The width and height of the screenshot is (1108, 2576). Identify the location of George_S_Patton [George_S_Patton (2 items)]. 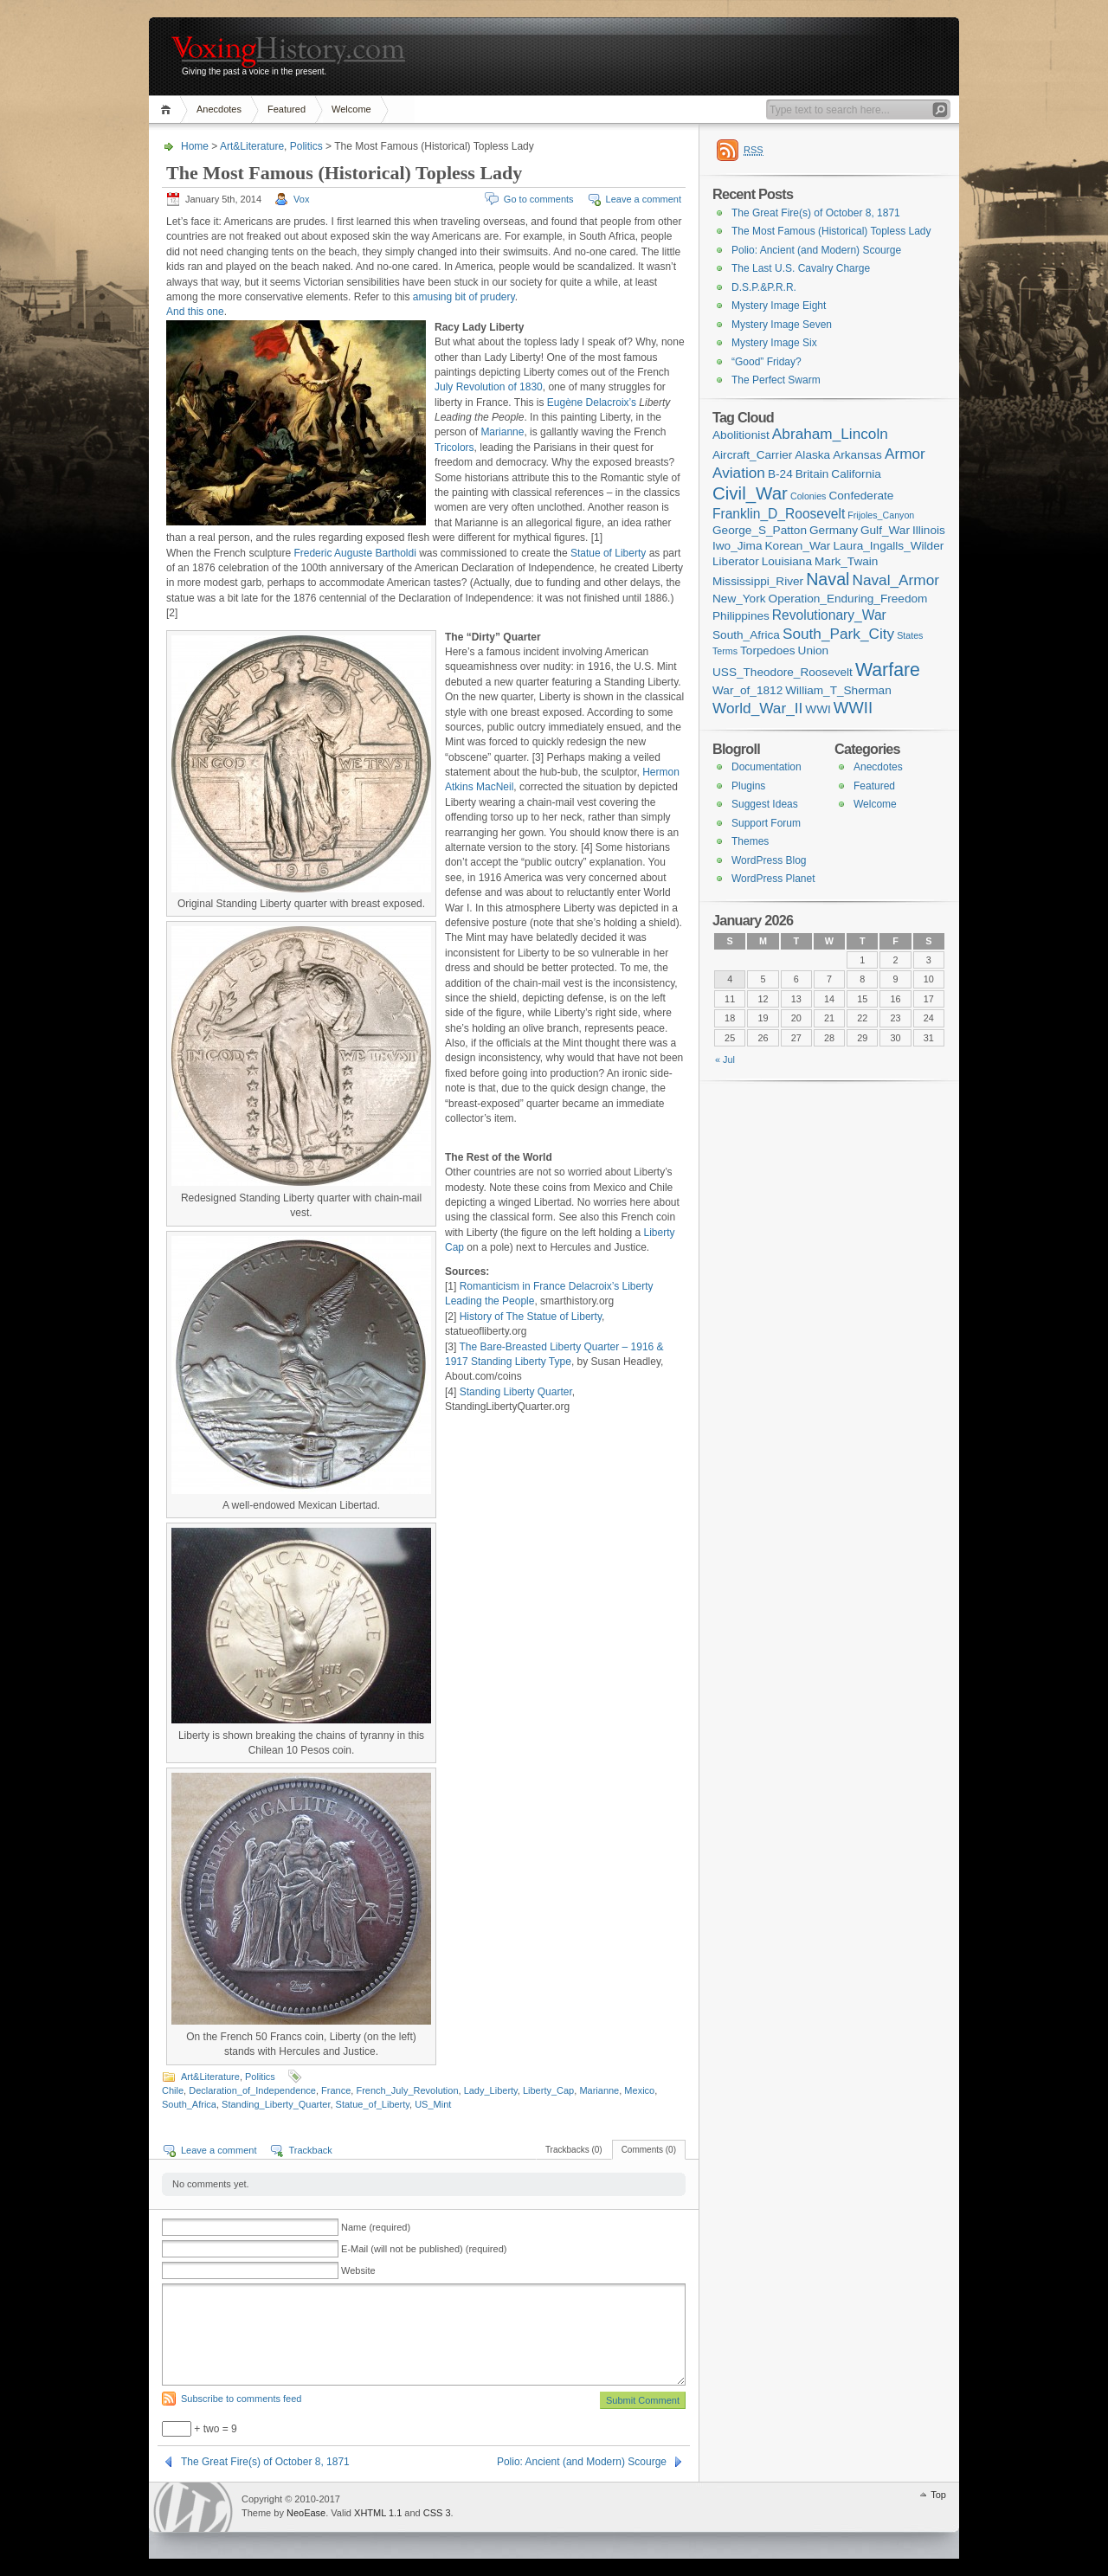
(759, 530).